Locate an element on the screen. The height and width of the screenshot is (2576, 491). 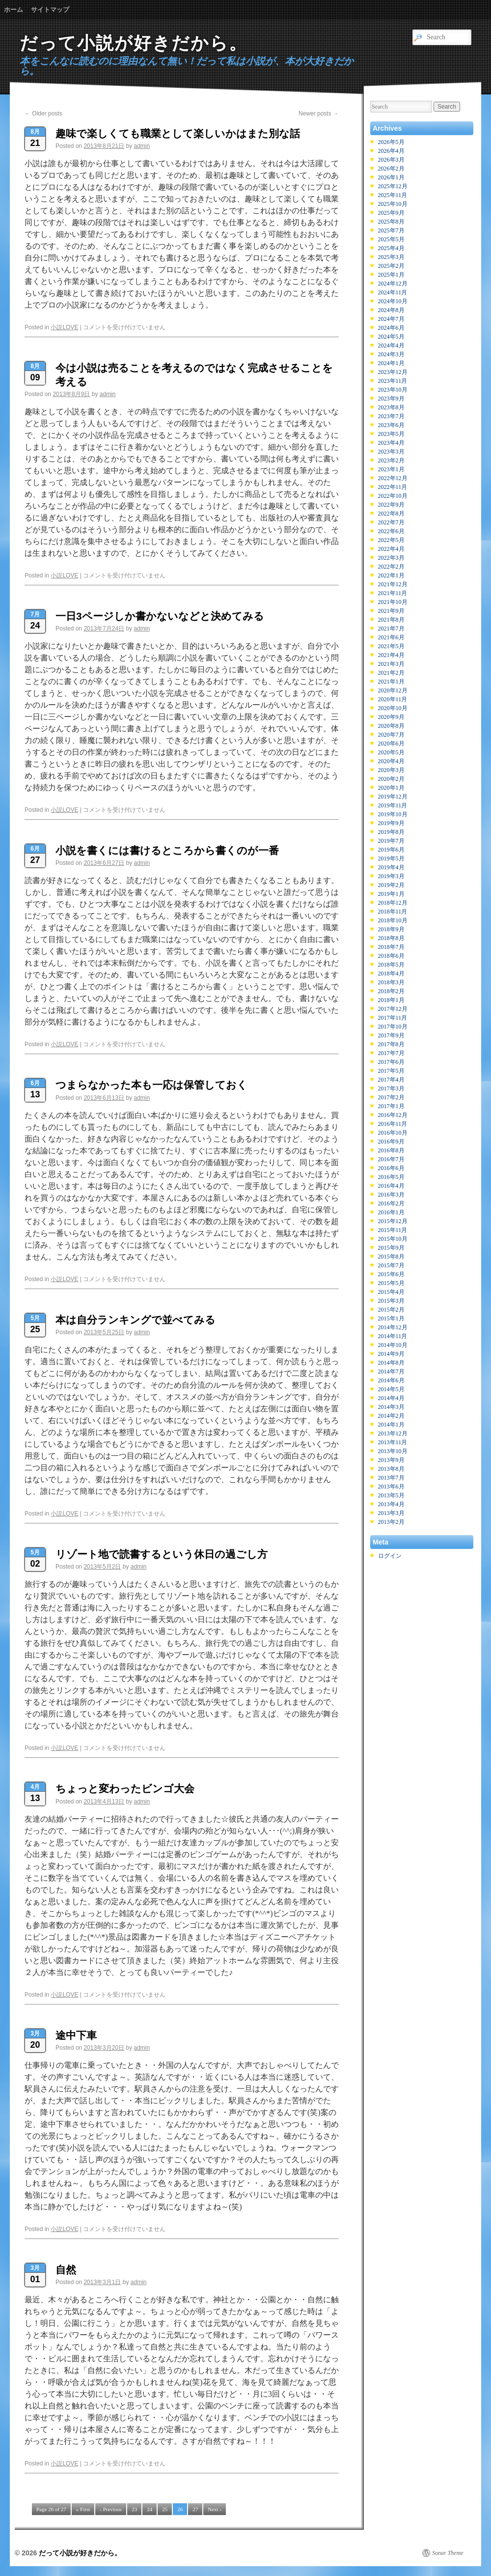
一日3ページしか書かないなどと決めてみる is located at coordinates (159, 616).